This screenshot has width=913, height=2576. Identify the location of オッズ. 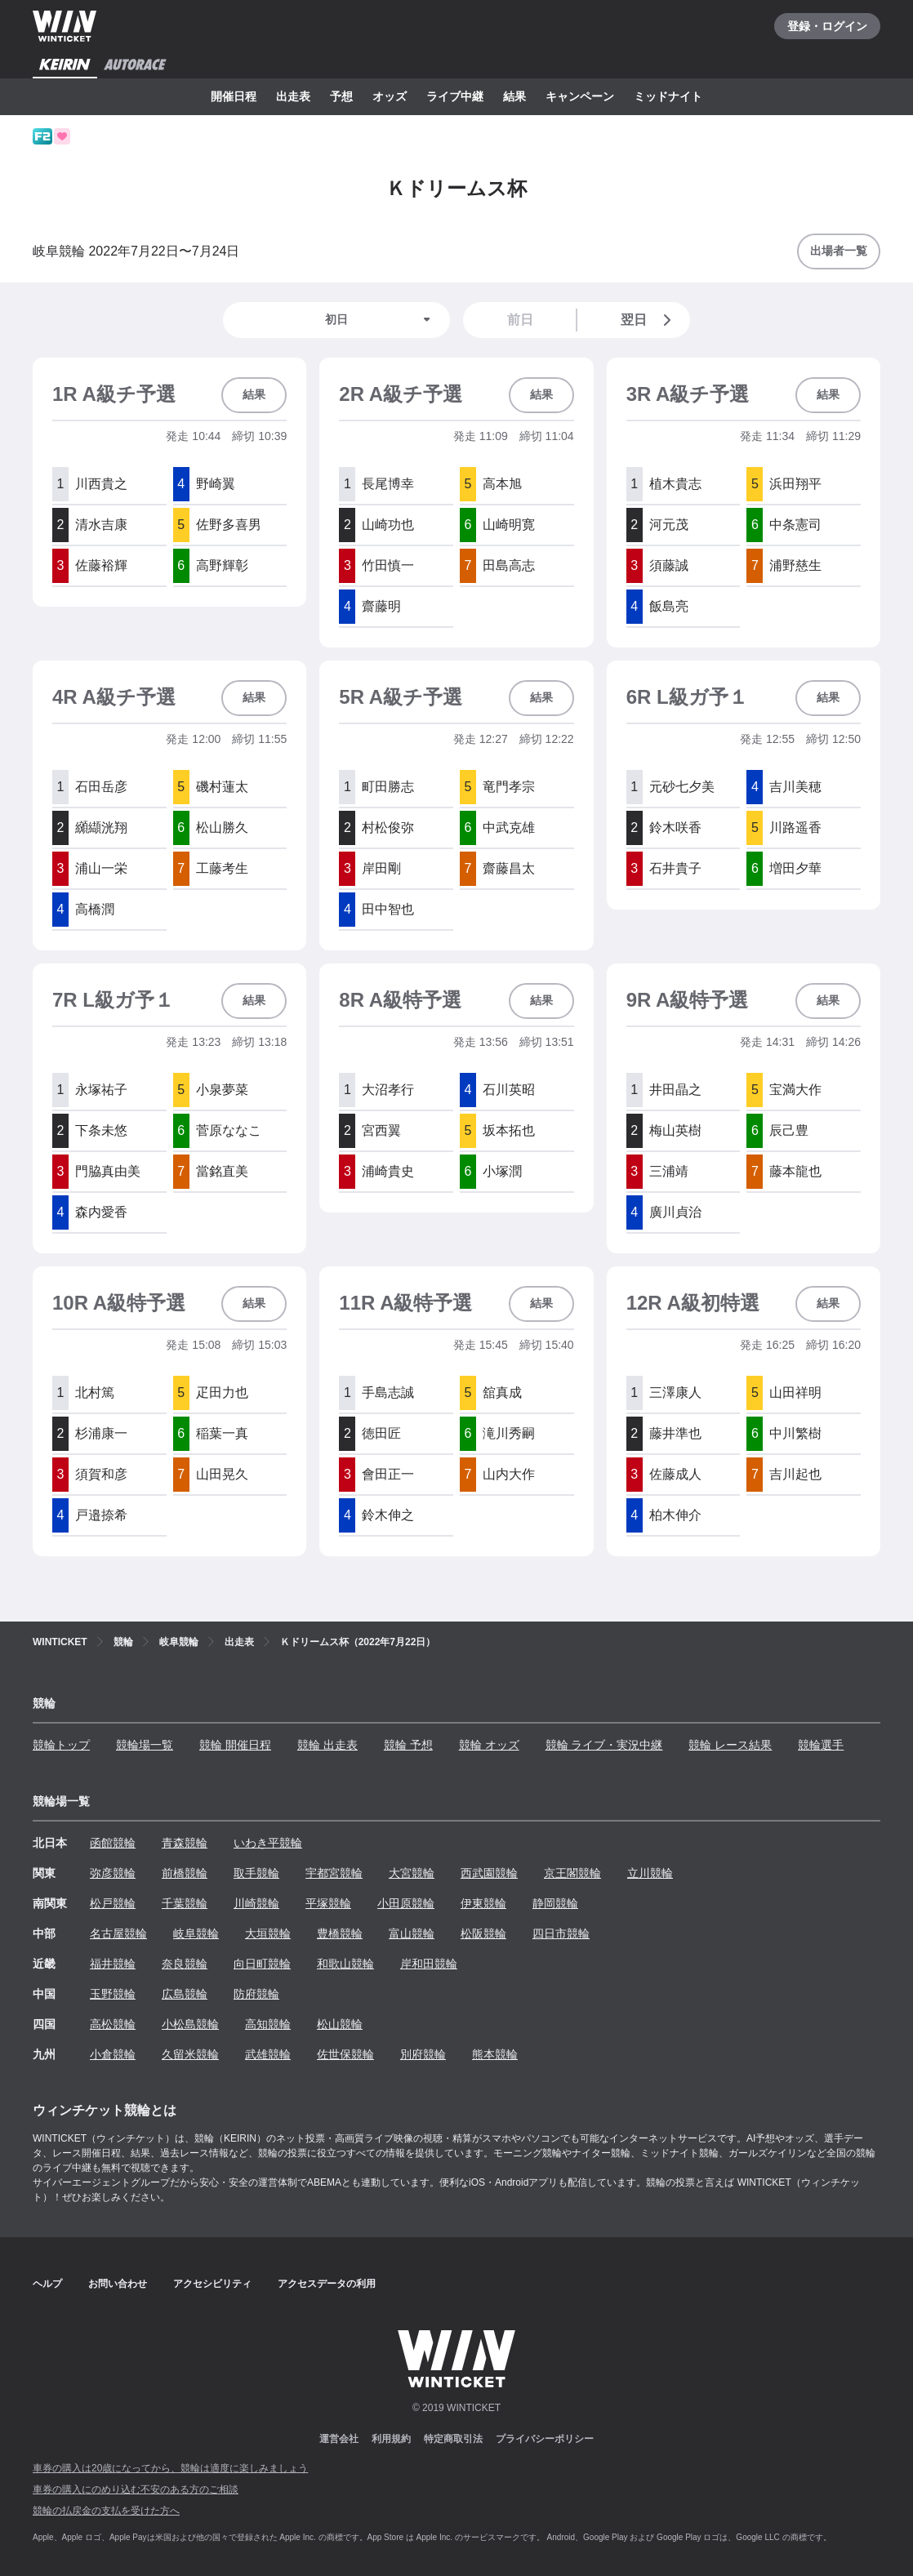
(389, 96).